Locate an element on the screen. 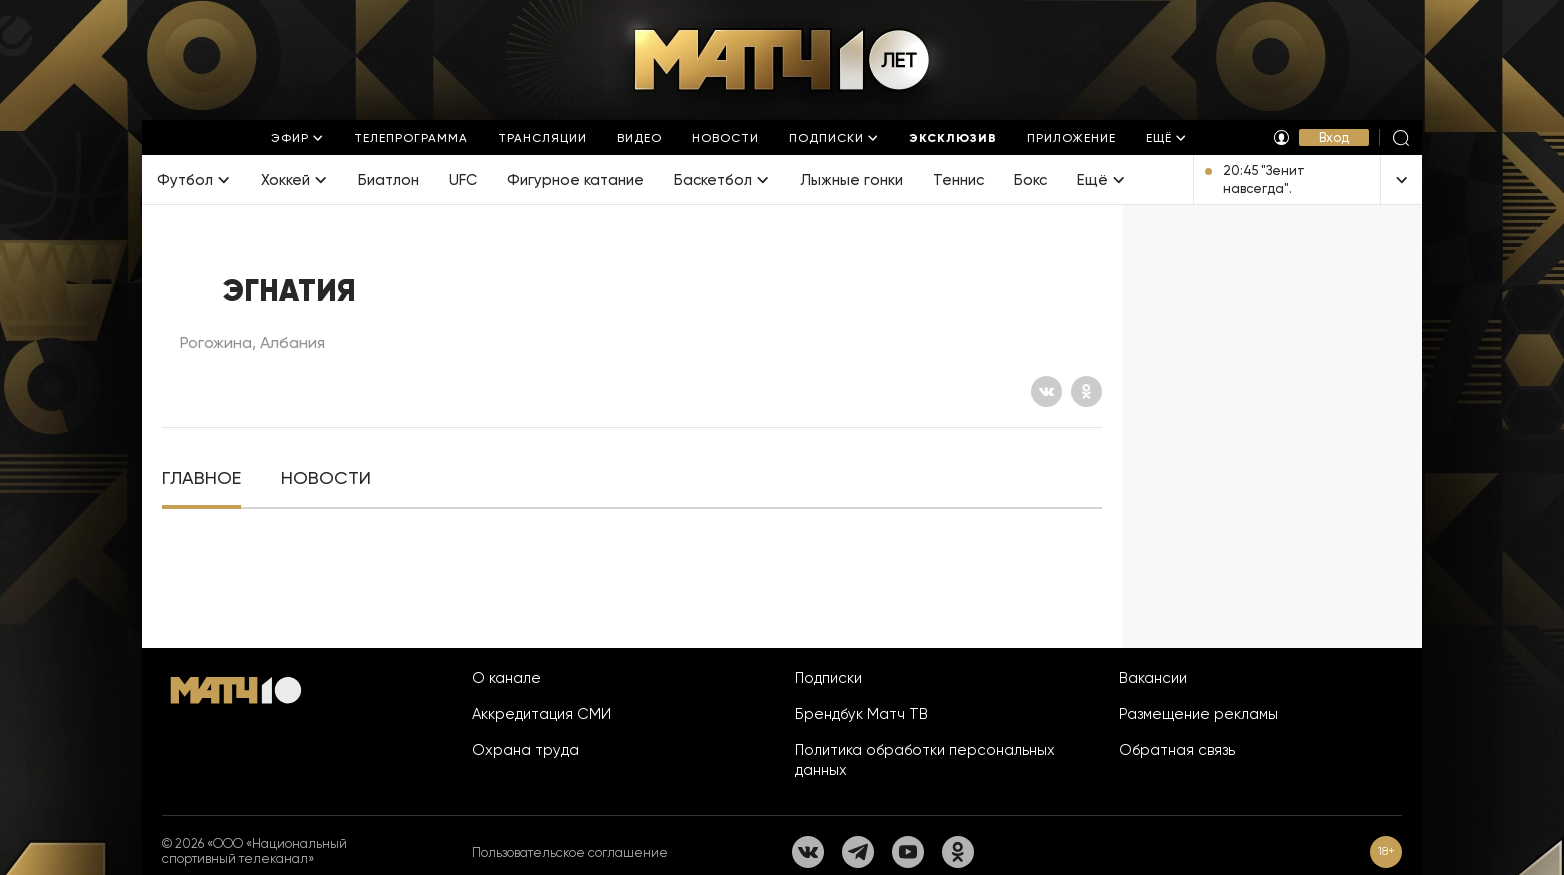  Пользовательское соглашение is located at coordinates (570, 852).